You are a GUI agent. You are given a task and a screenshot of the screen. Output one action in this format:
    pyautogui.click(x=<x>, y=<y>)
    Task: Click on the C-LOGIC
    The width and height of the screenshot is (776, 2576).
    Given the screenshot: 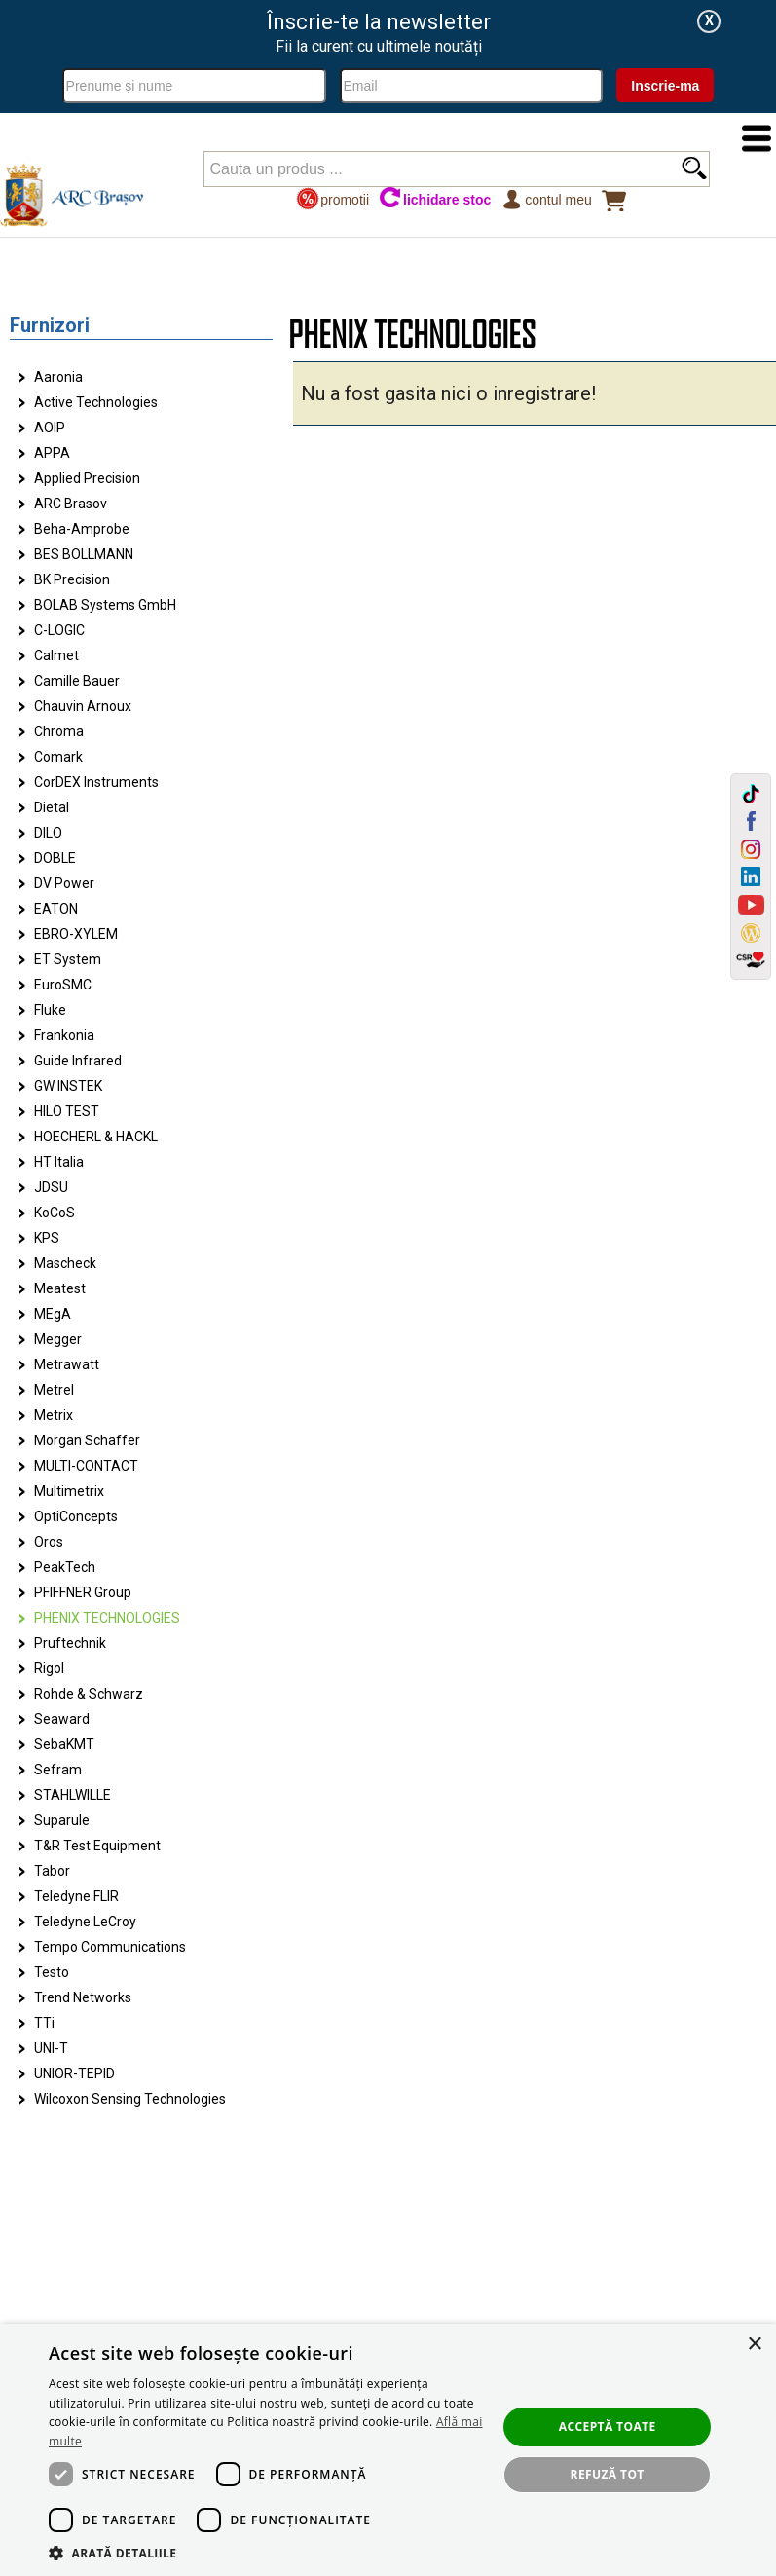 What is the action you would take?
    pyautogui.click(x=59, y=630)
    